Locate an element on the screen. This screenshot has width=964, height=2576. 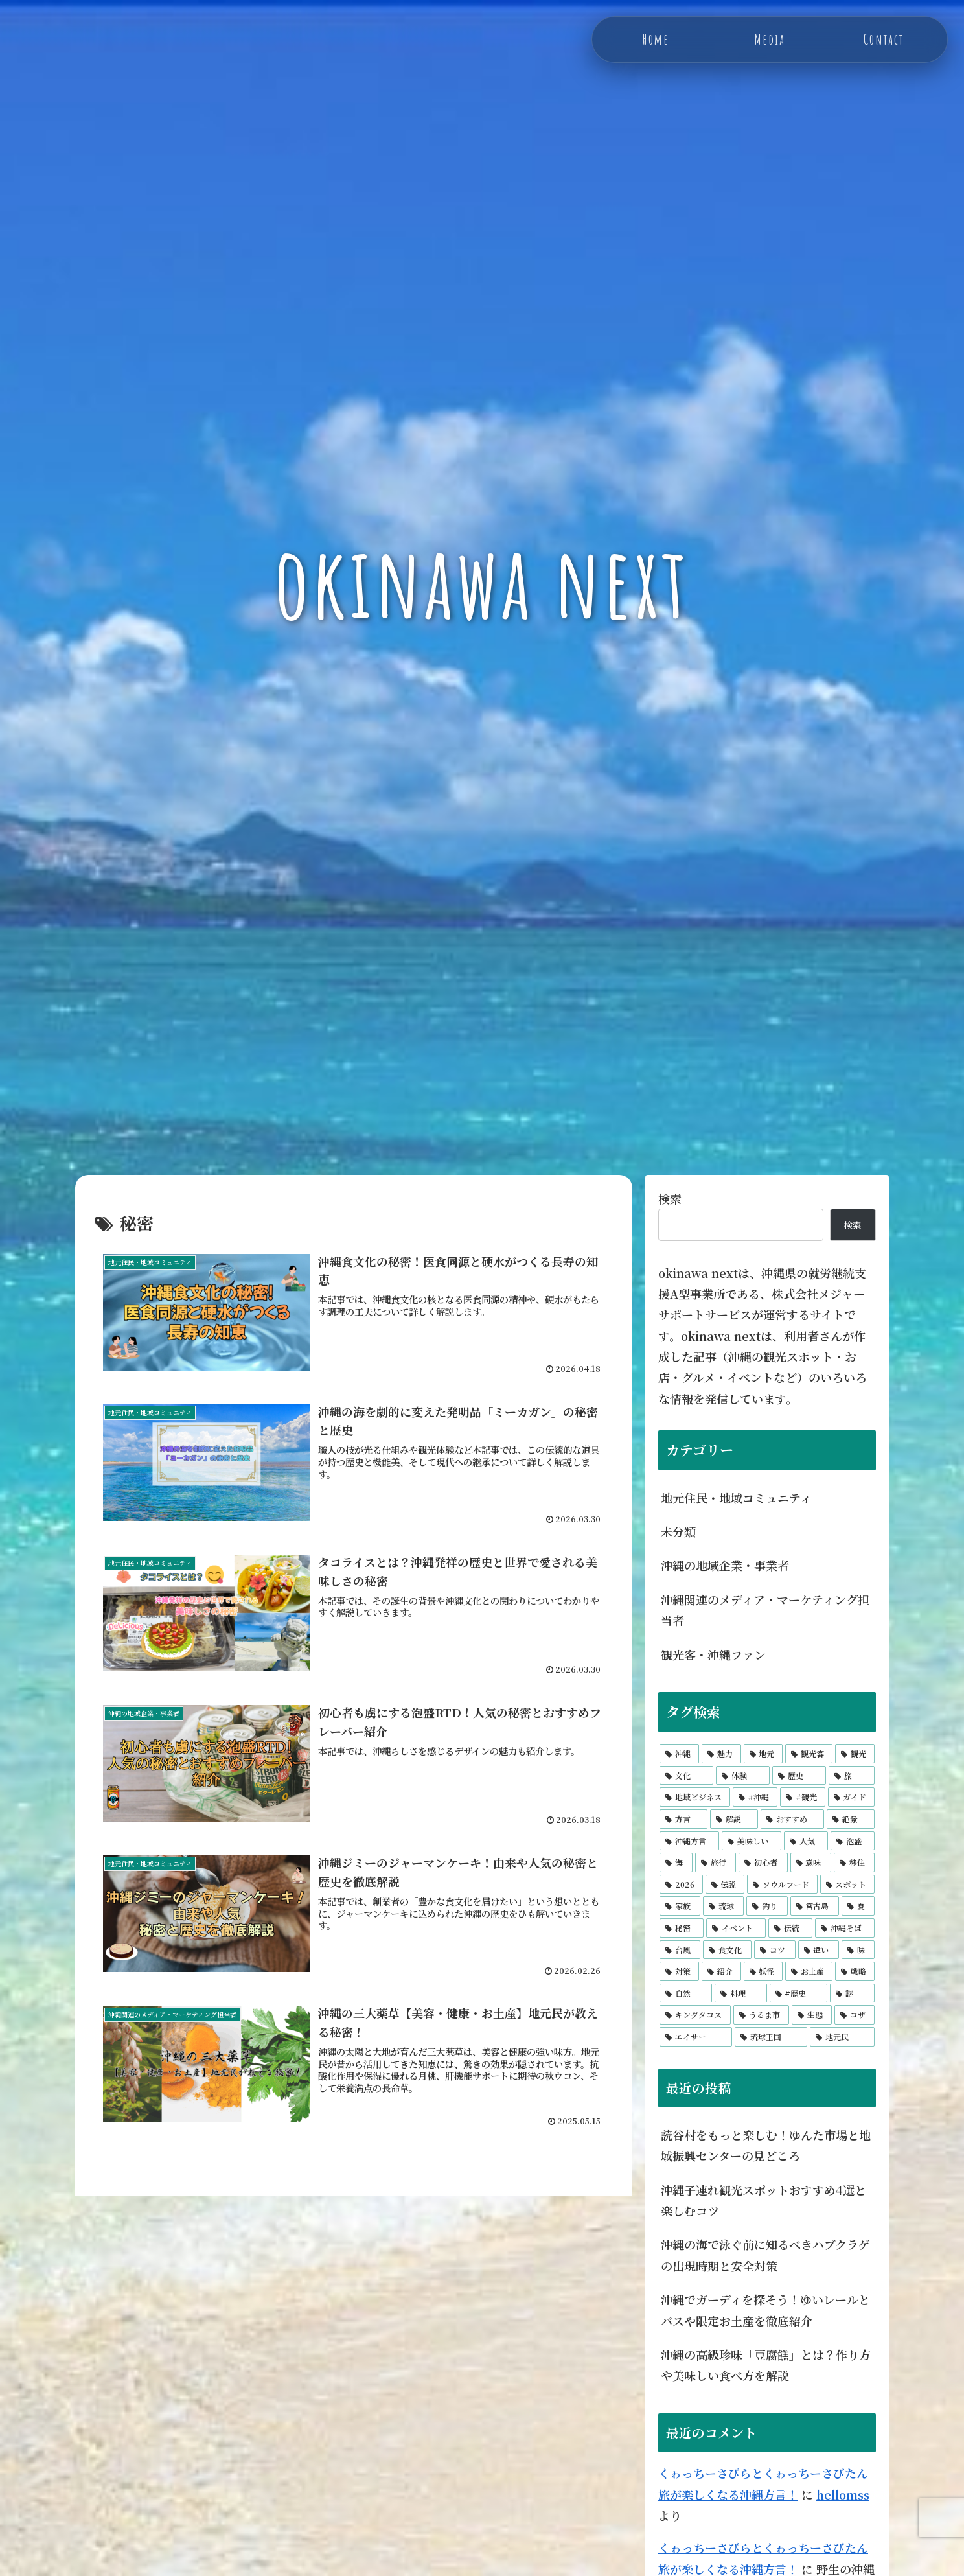
[味 (5個の項目)] is located at coordinates (858, 1950).